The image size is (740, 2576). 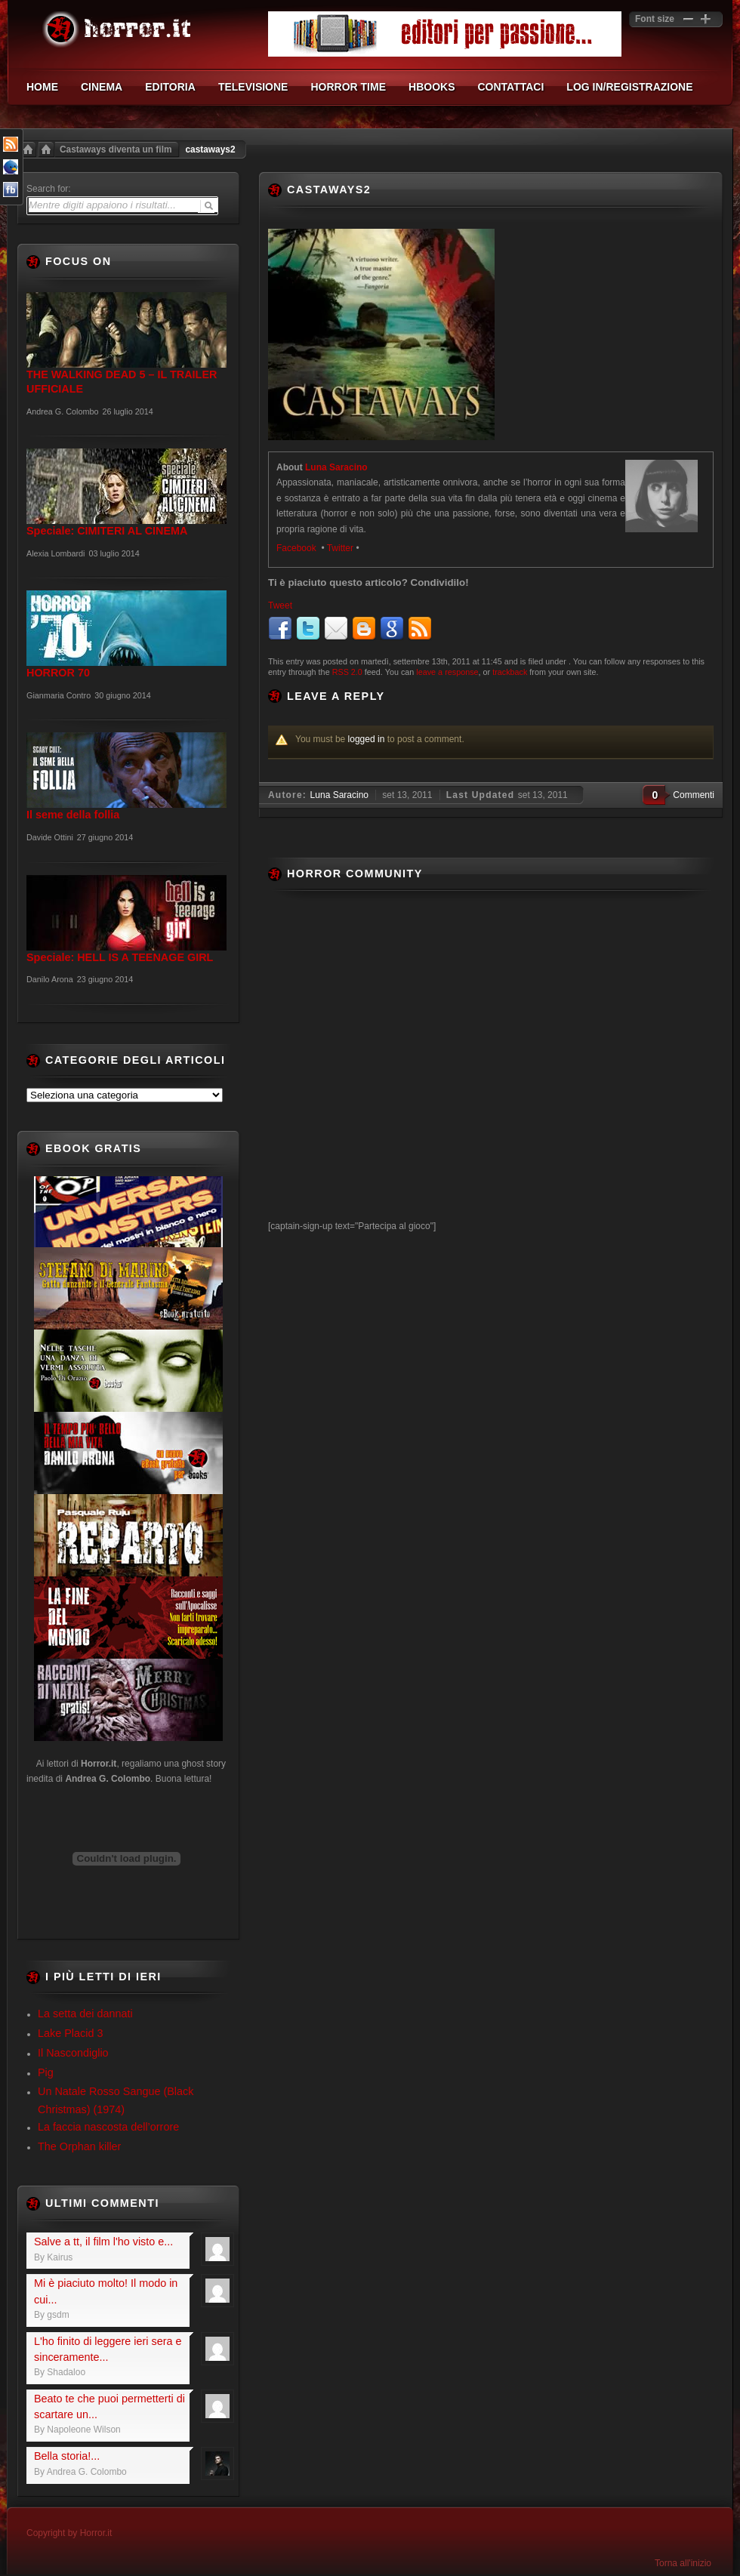 What do you see at coordinates (70, 2033) in the screenshot?
I see `Lake Placid 3` at bounding box center [70, 2033].